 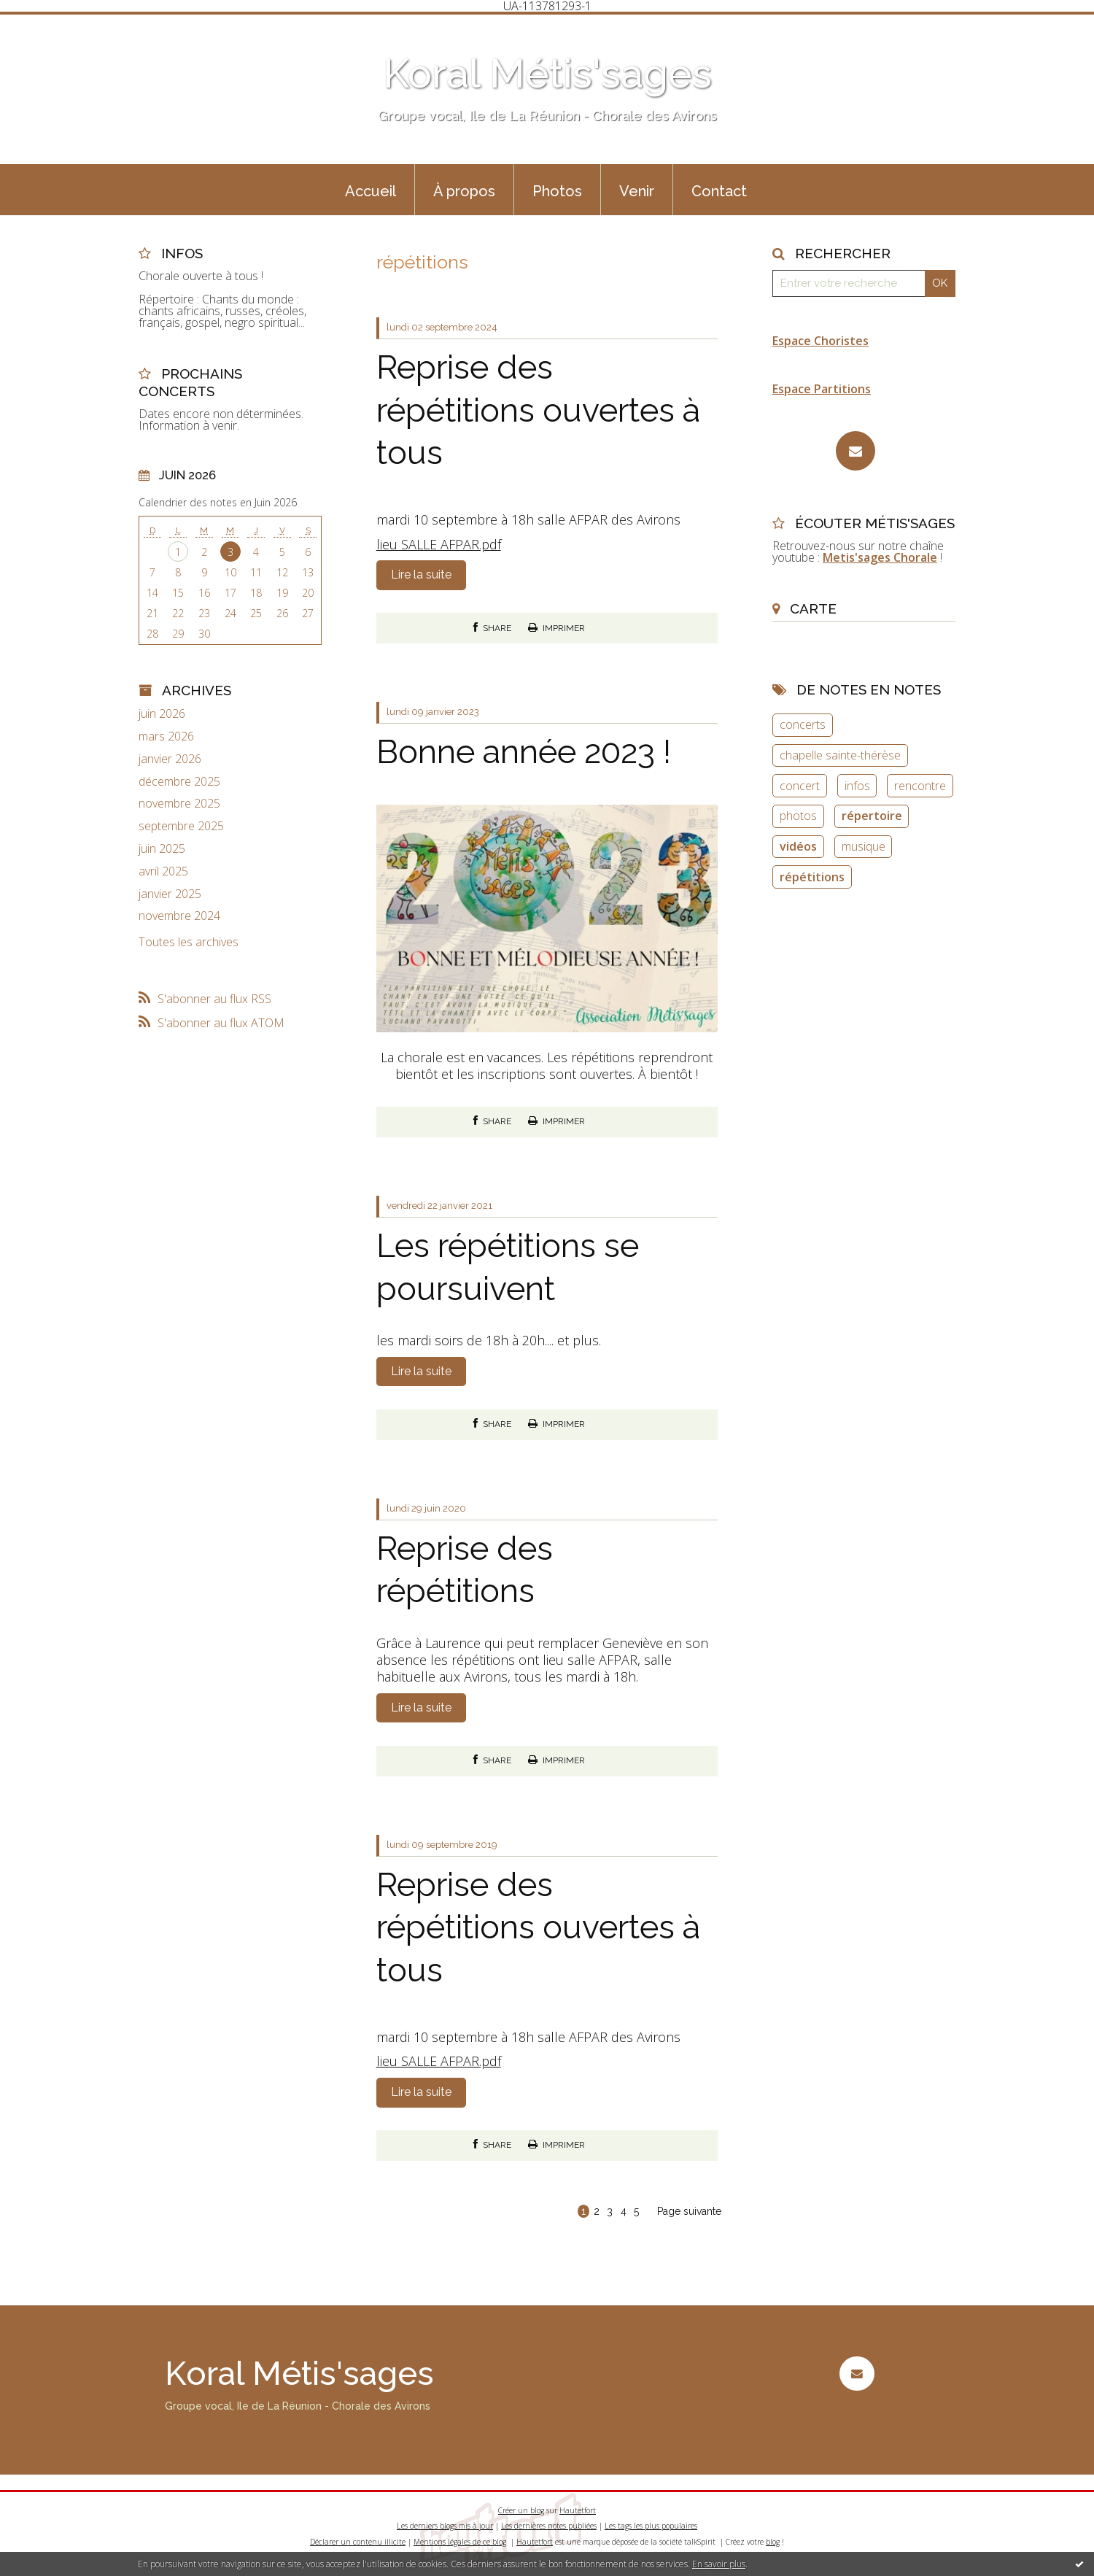 I want to click on novembre 2025, so click(x=179, y=803).